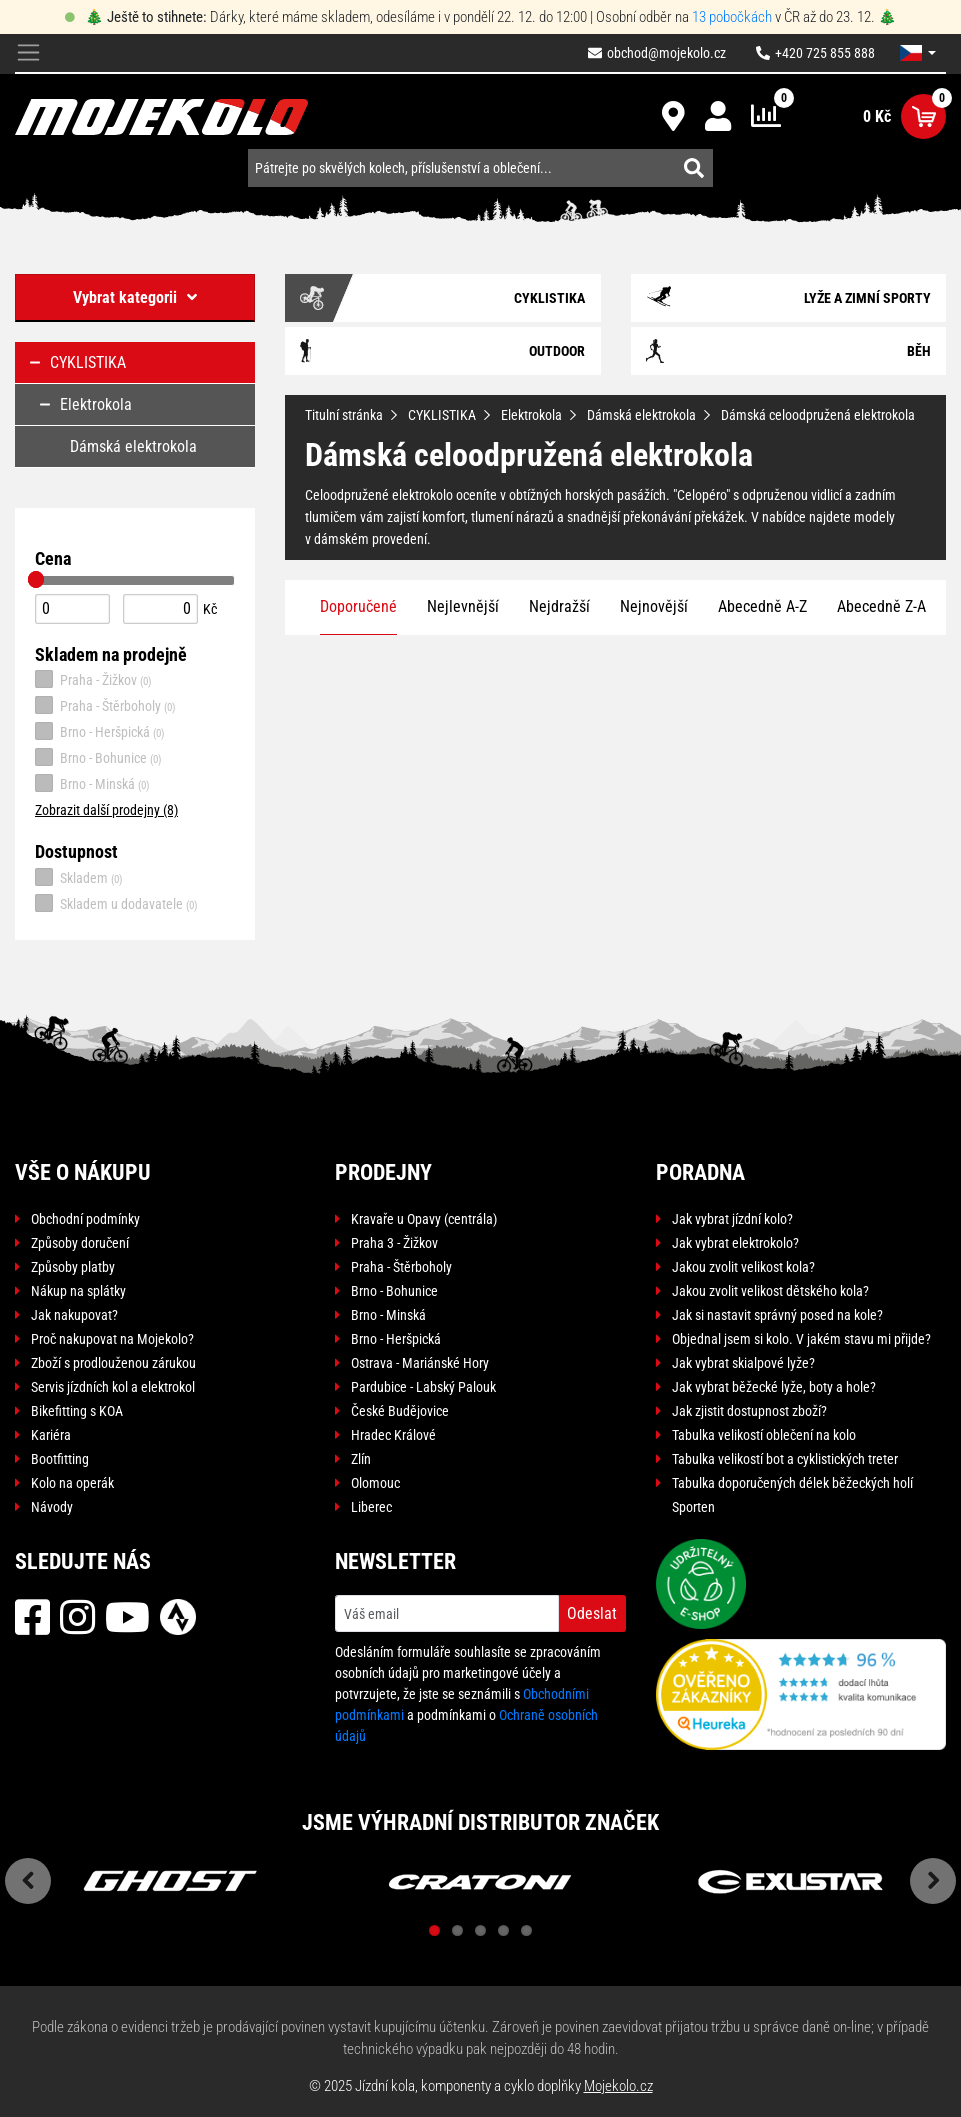 The image size is (961, 2117). What do you see at coordinates (116, 903) in the screenshot?
I see `Skladem u dodavatele` at bounding box center [116, 903].